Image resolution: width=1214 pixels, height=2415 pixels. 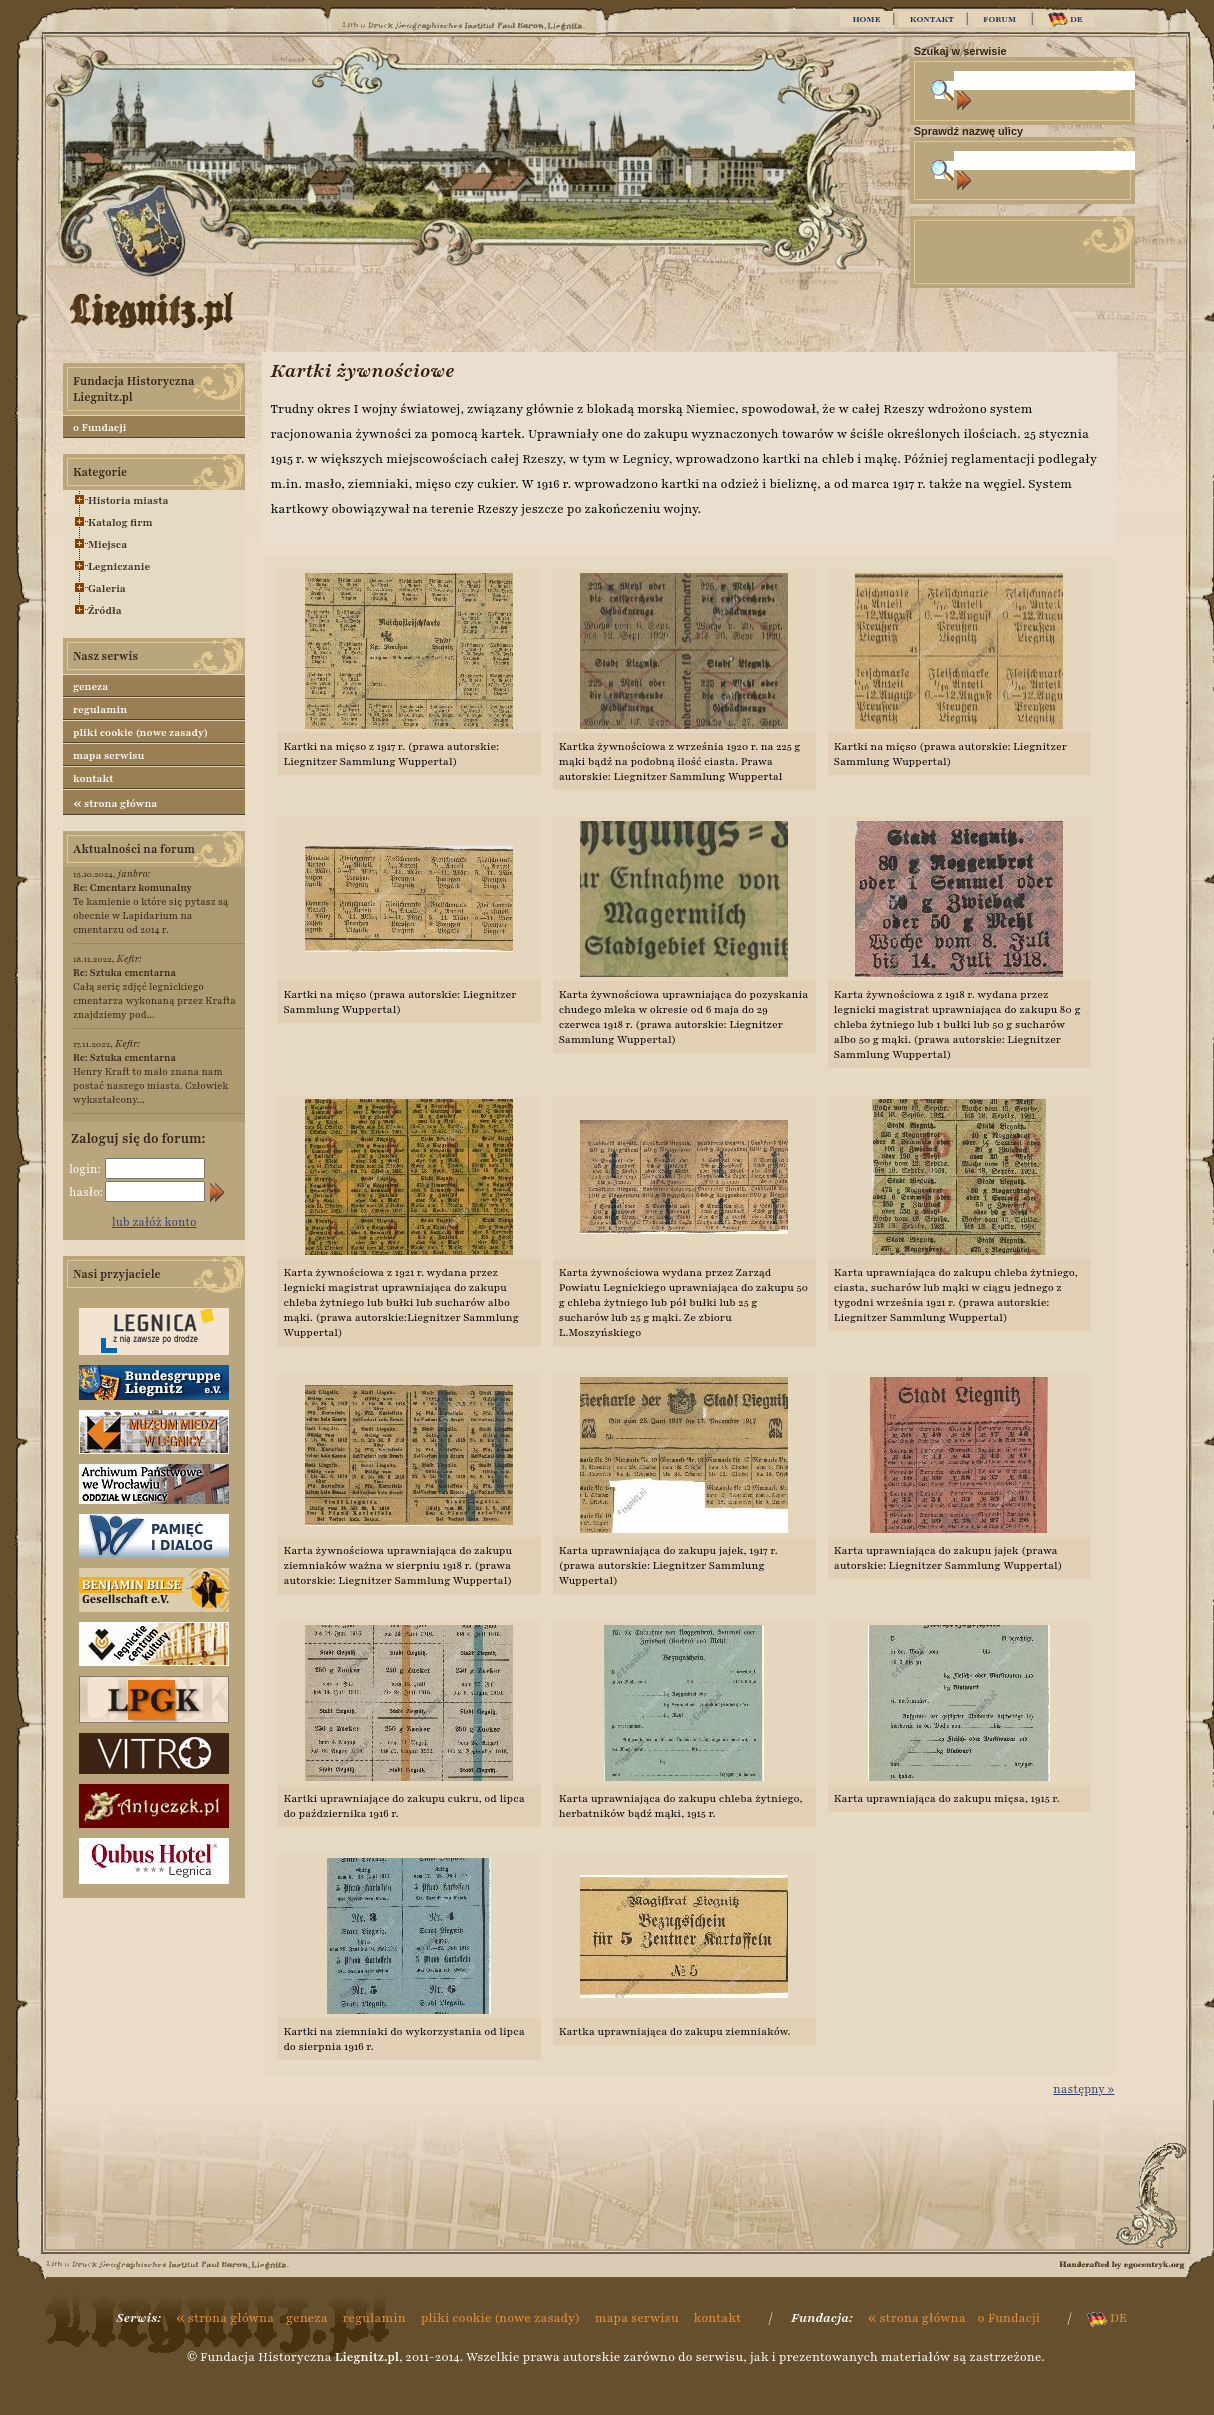 I want to click on następny », so click(x=1083, y=2089).